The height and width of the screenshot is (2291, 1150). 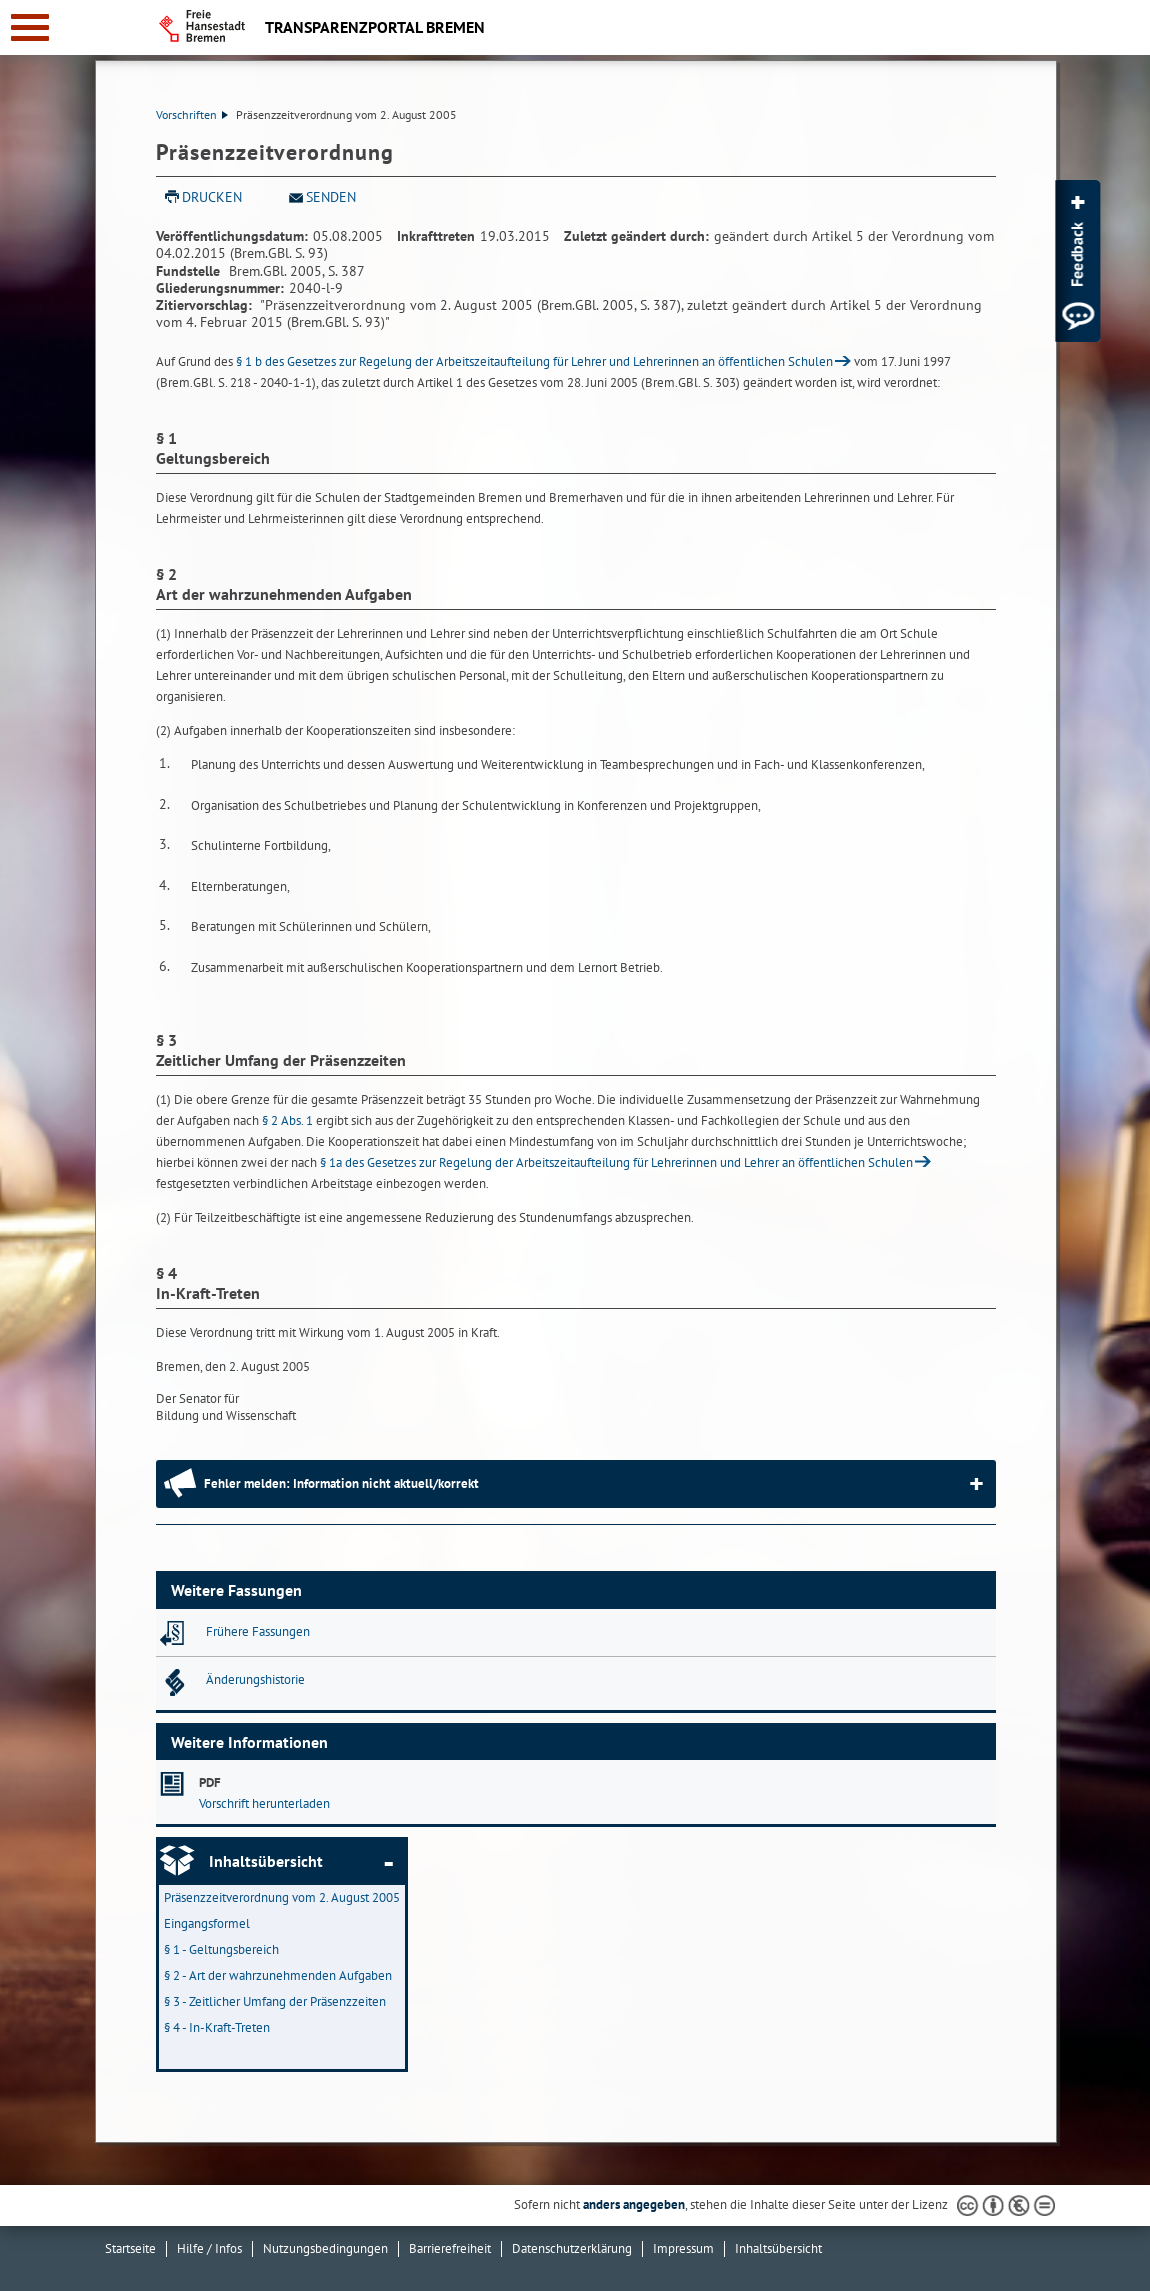 I want to click on Frühere Fassungen, so click(x=258, y=1631).